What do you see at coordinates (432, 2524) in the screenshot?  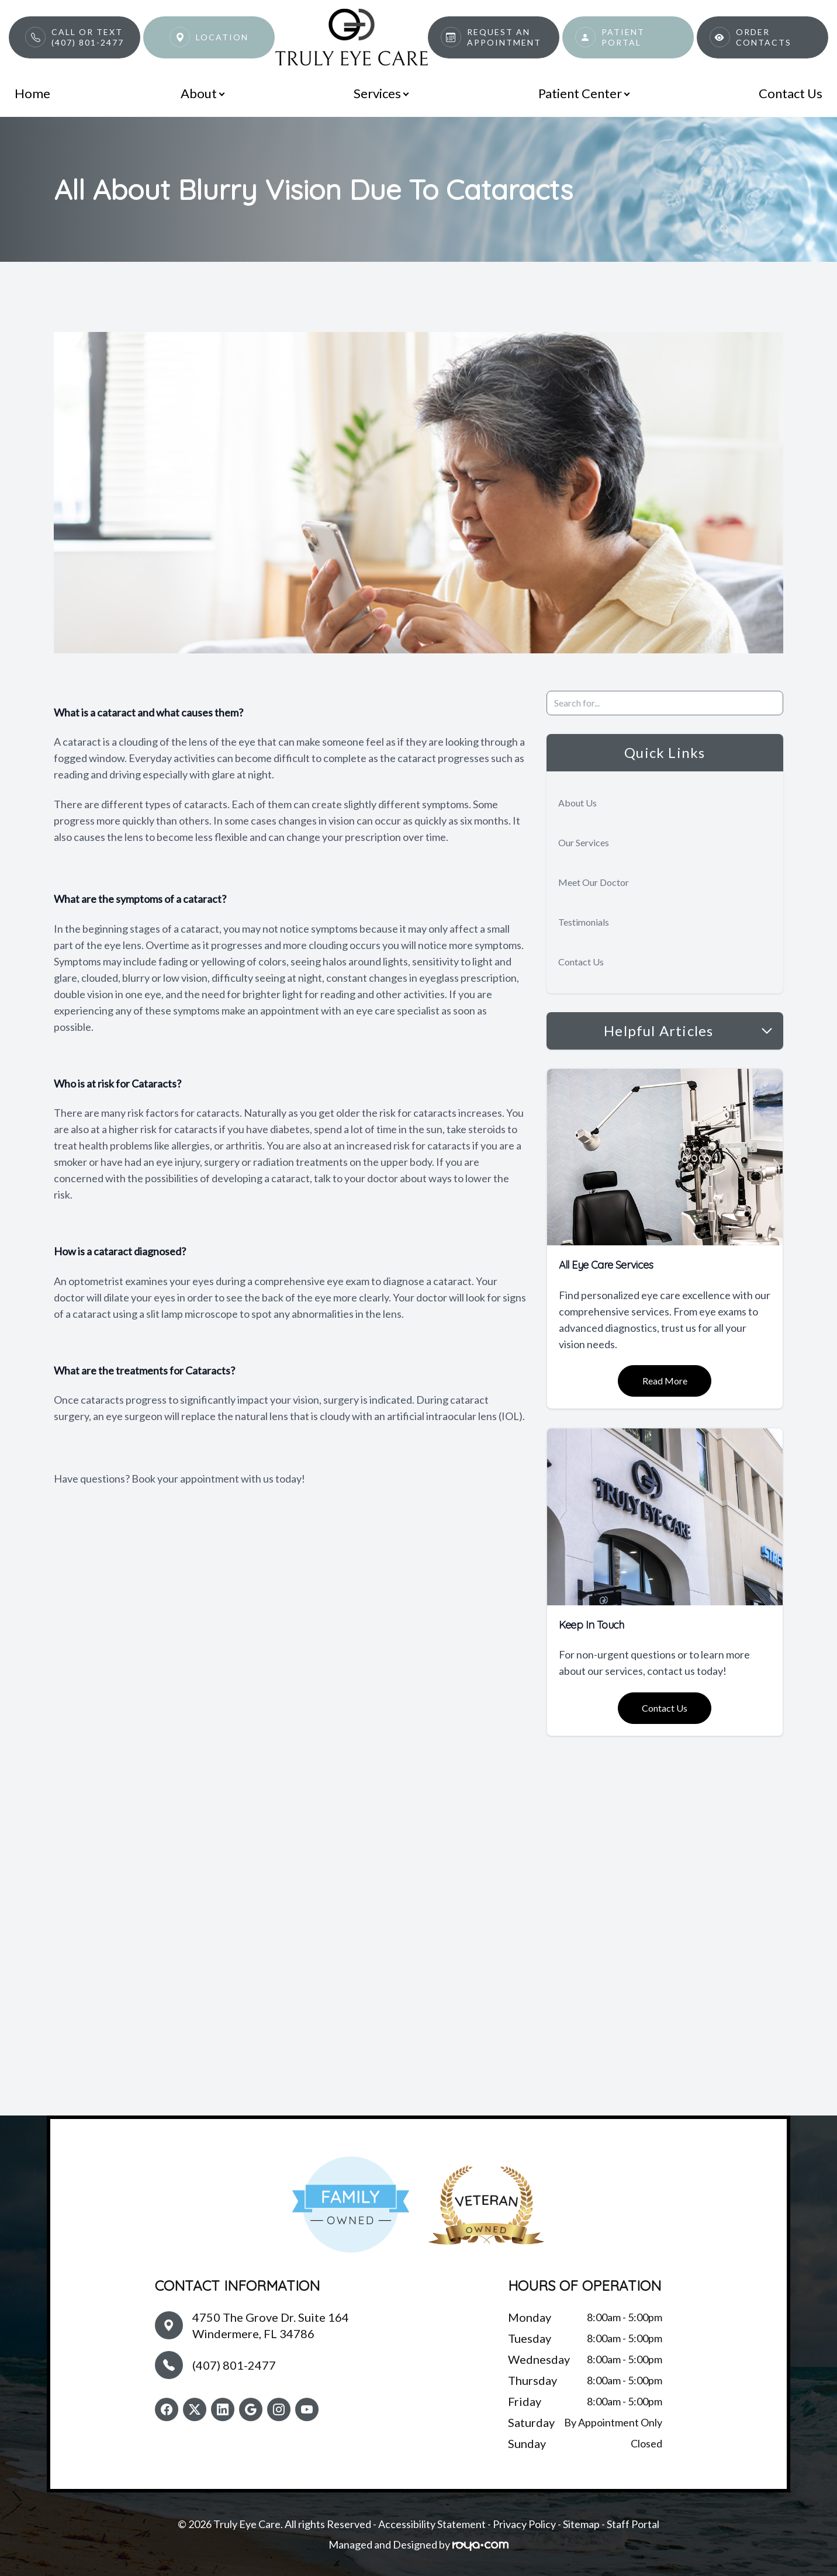 I see `Accessibility Statement` at bounding box center [432, 2524].